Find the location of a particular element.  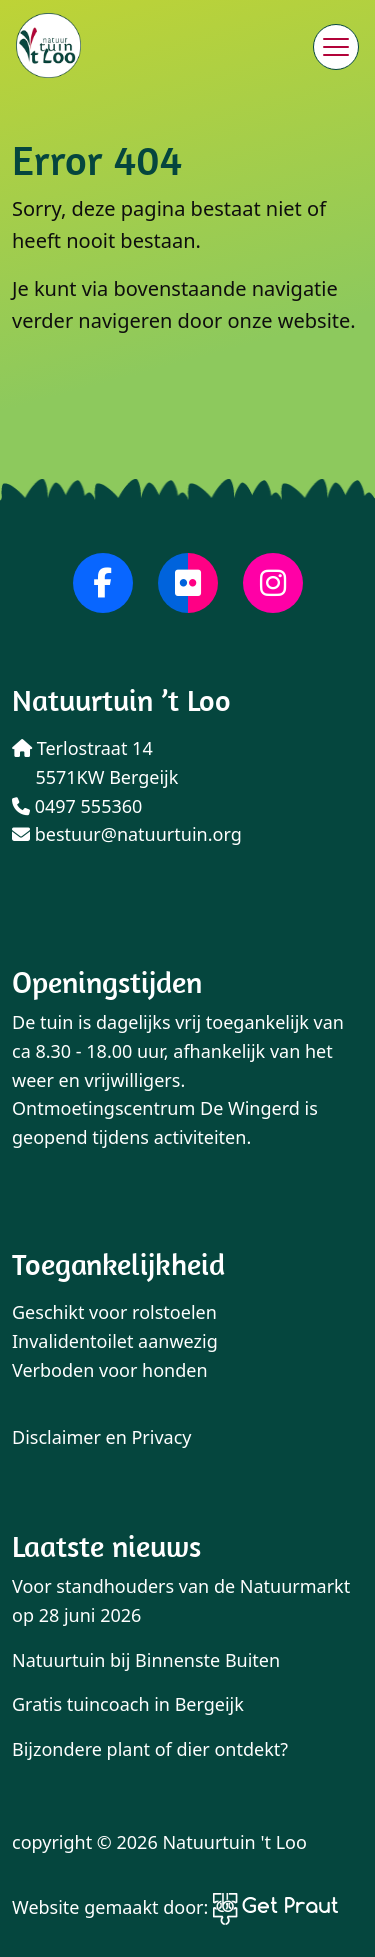

bestuur@natuurtuin.org is located at coordinates (127, 834).